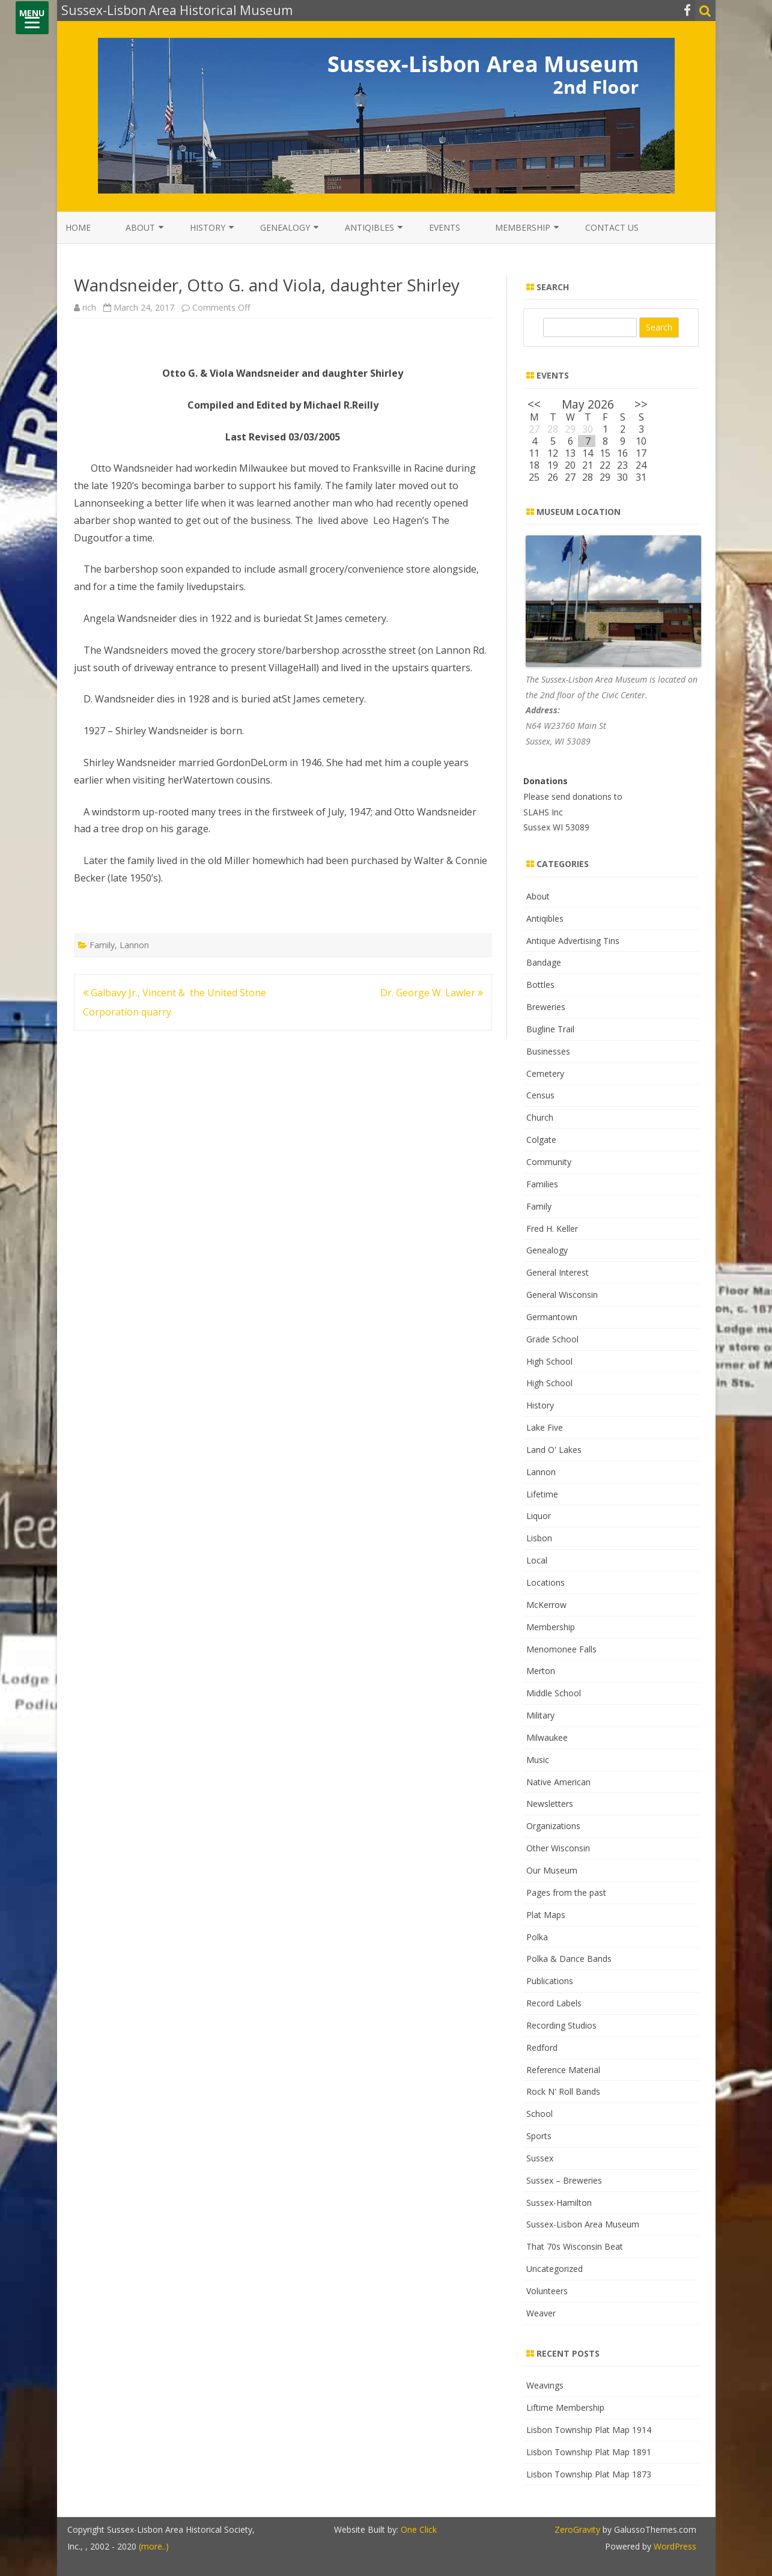 The width and height of the screenshot is (772, 2576). I want to click on Native American, so click(558, 1782).